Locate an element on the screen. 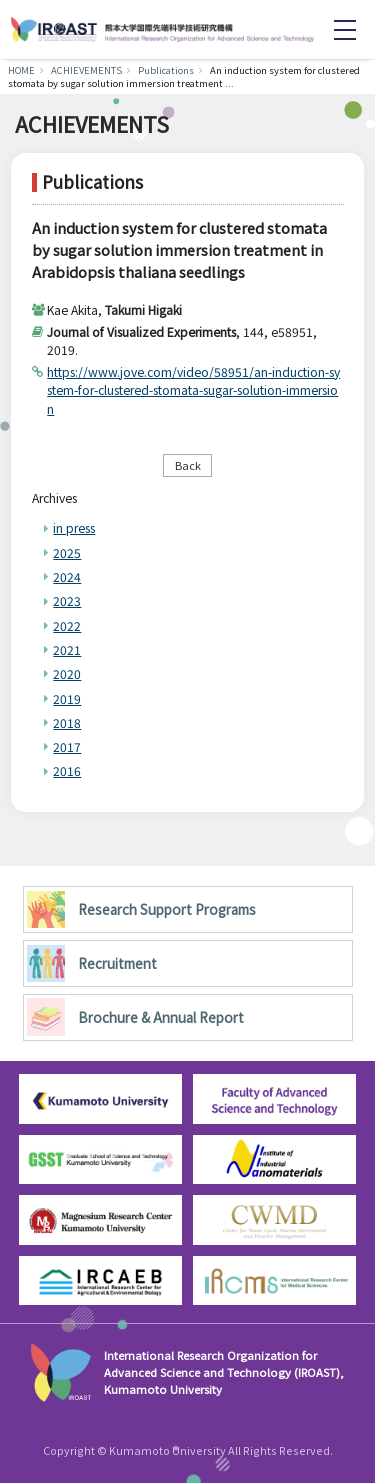 This screenshot has height=1483, width=375. 2025 is located at coordinates (67, 552).